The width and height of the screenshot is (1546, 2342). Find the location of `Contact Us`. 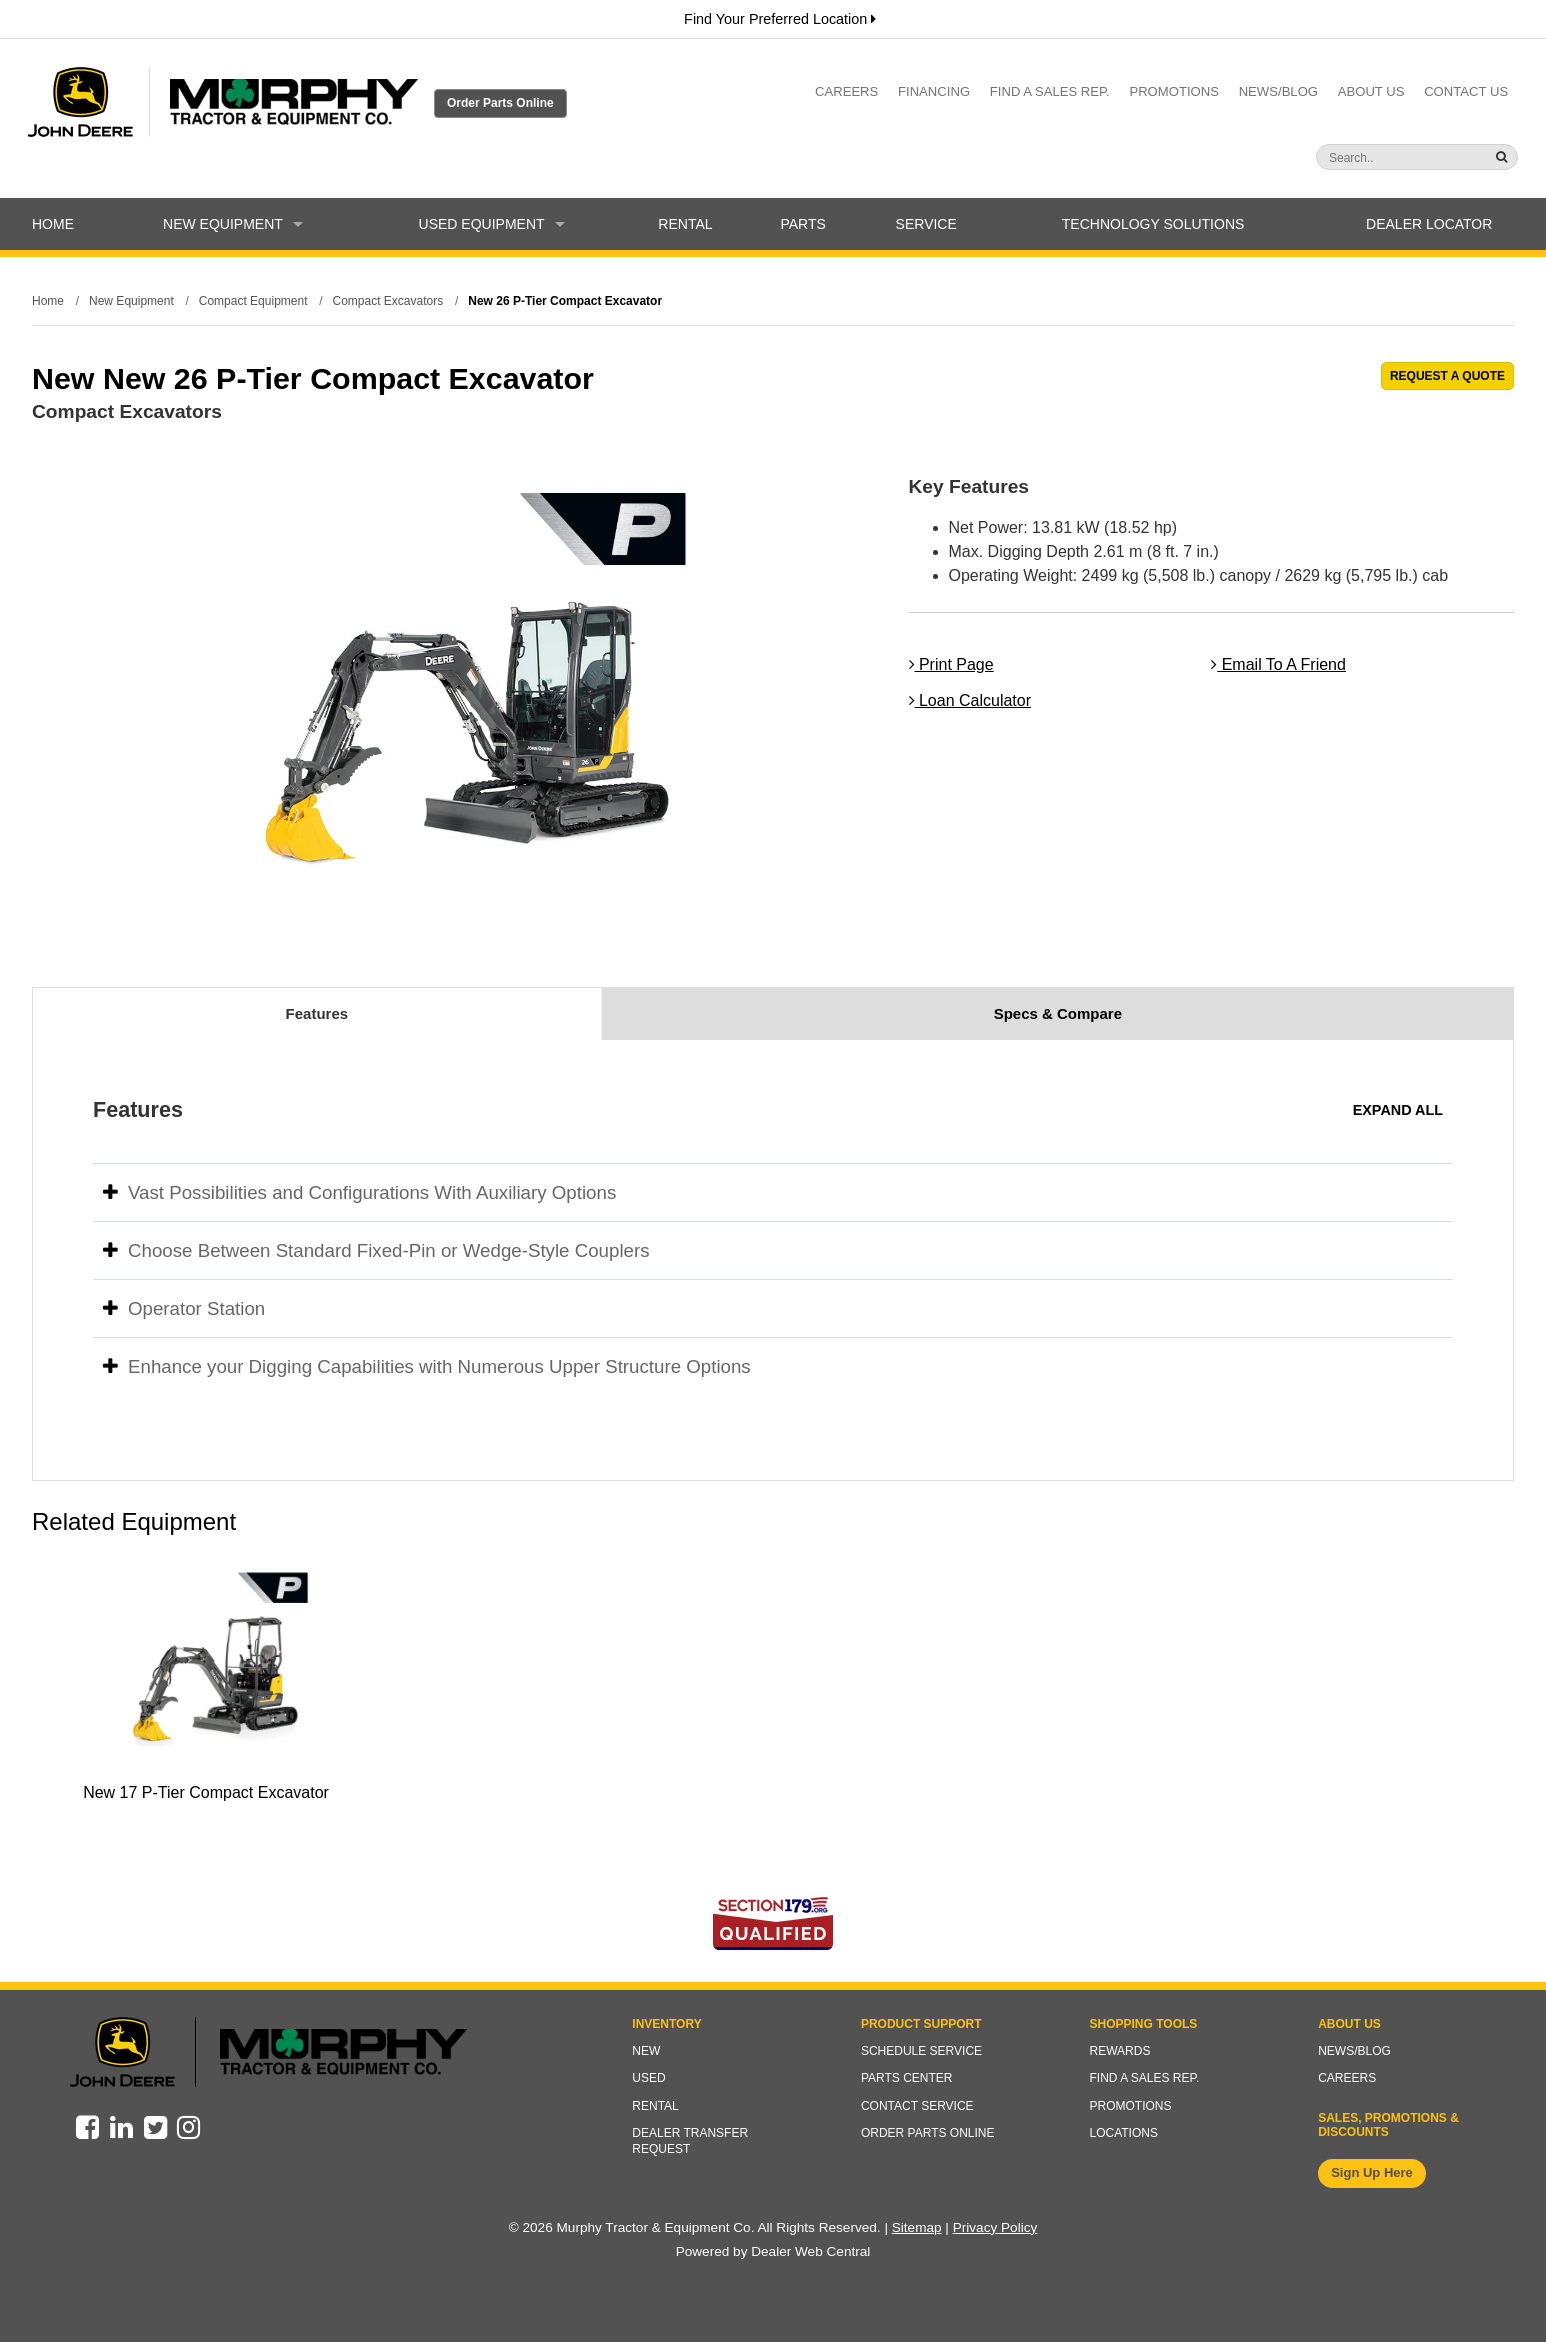

Contact Us is located at coordinates (1466, 91).